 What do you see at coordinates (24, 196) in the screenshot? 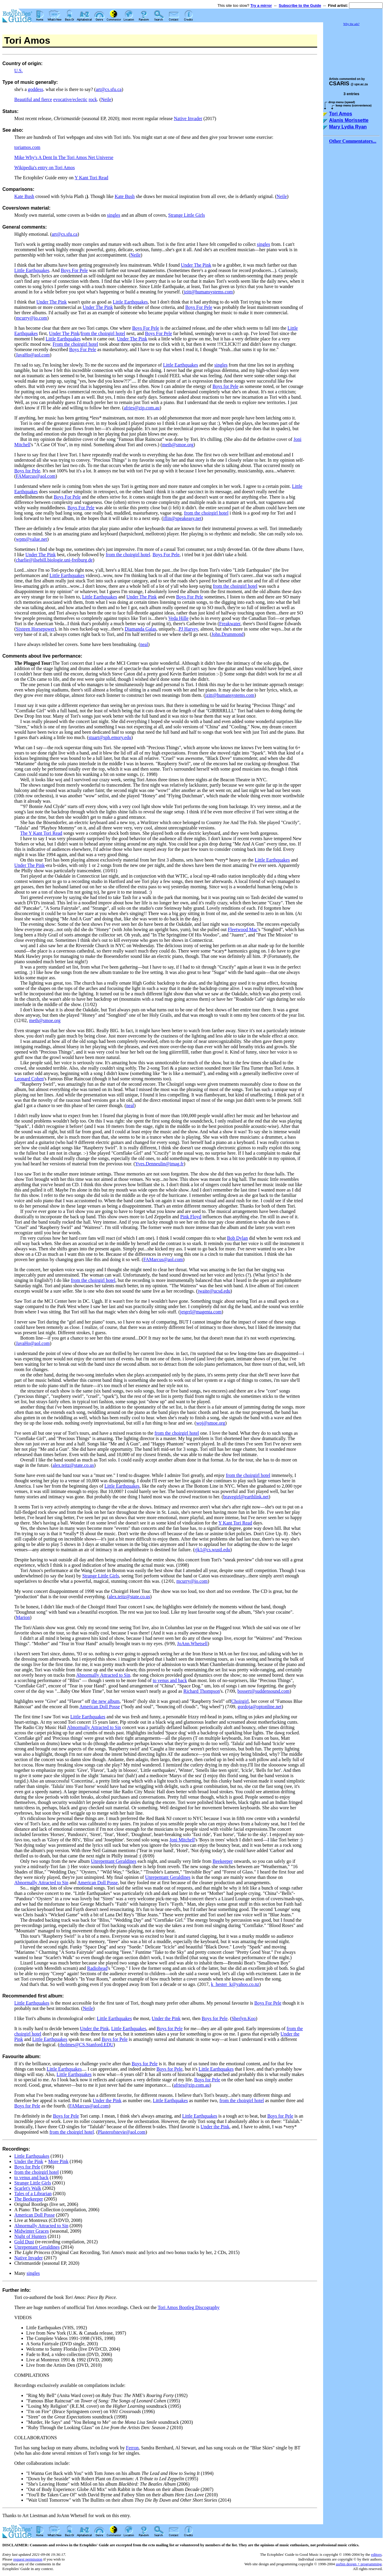
I see `Kate Bush` at bounding box center [24, 196].